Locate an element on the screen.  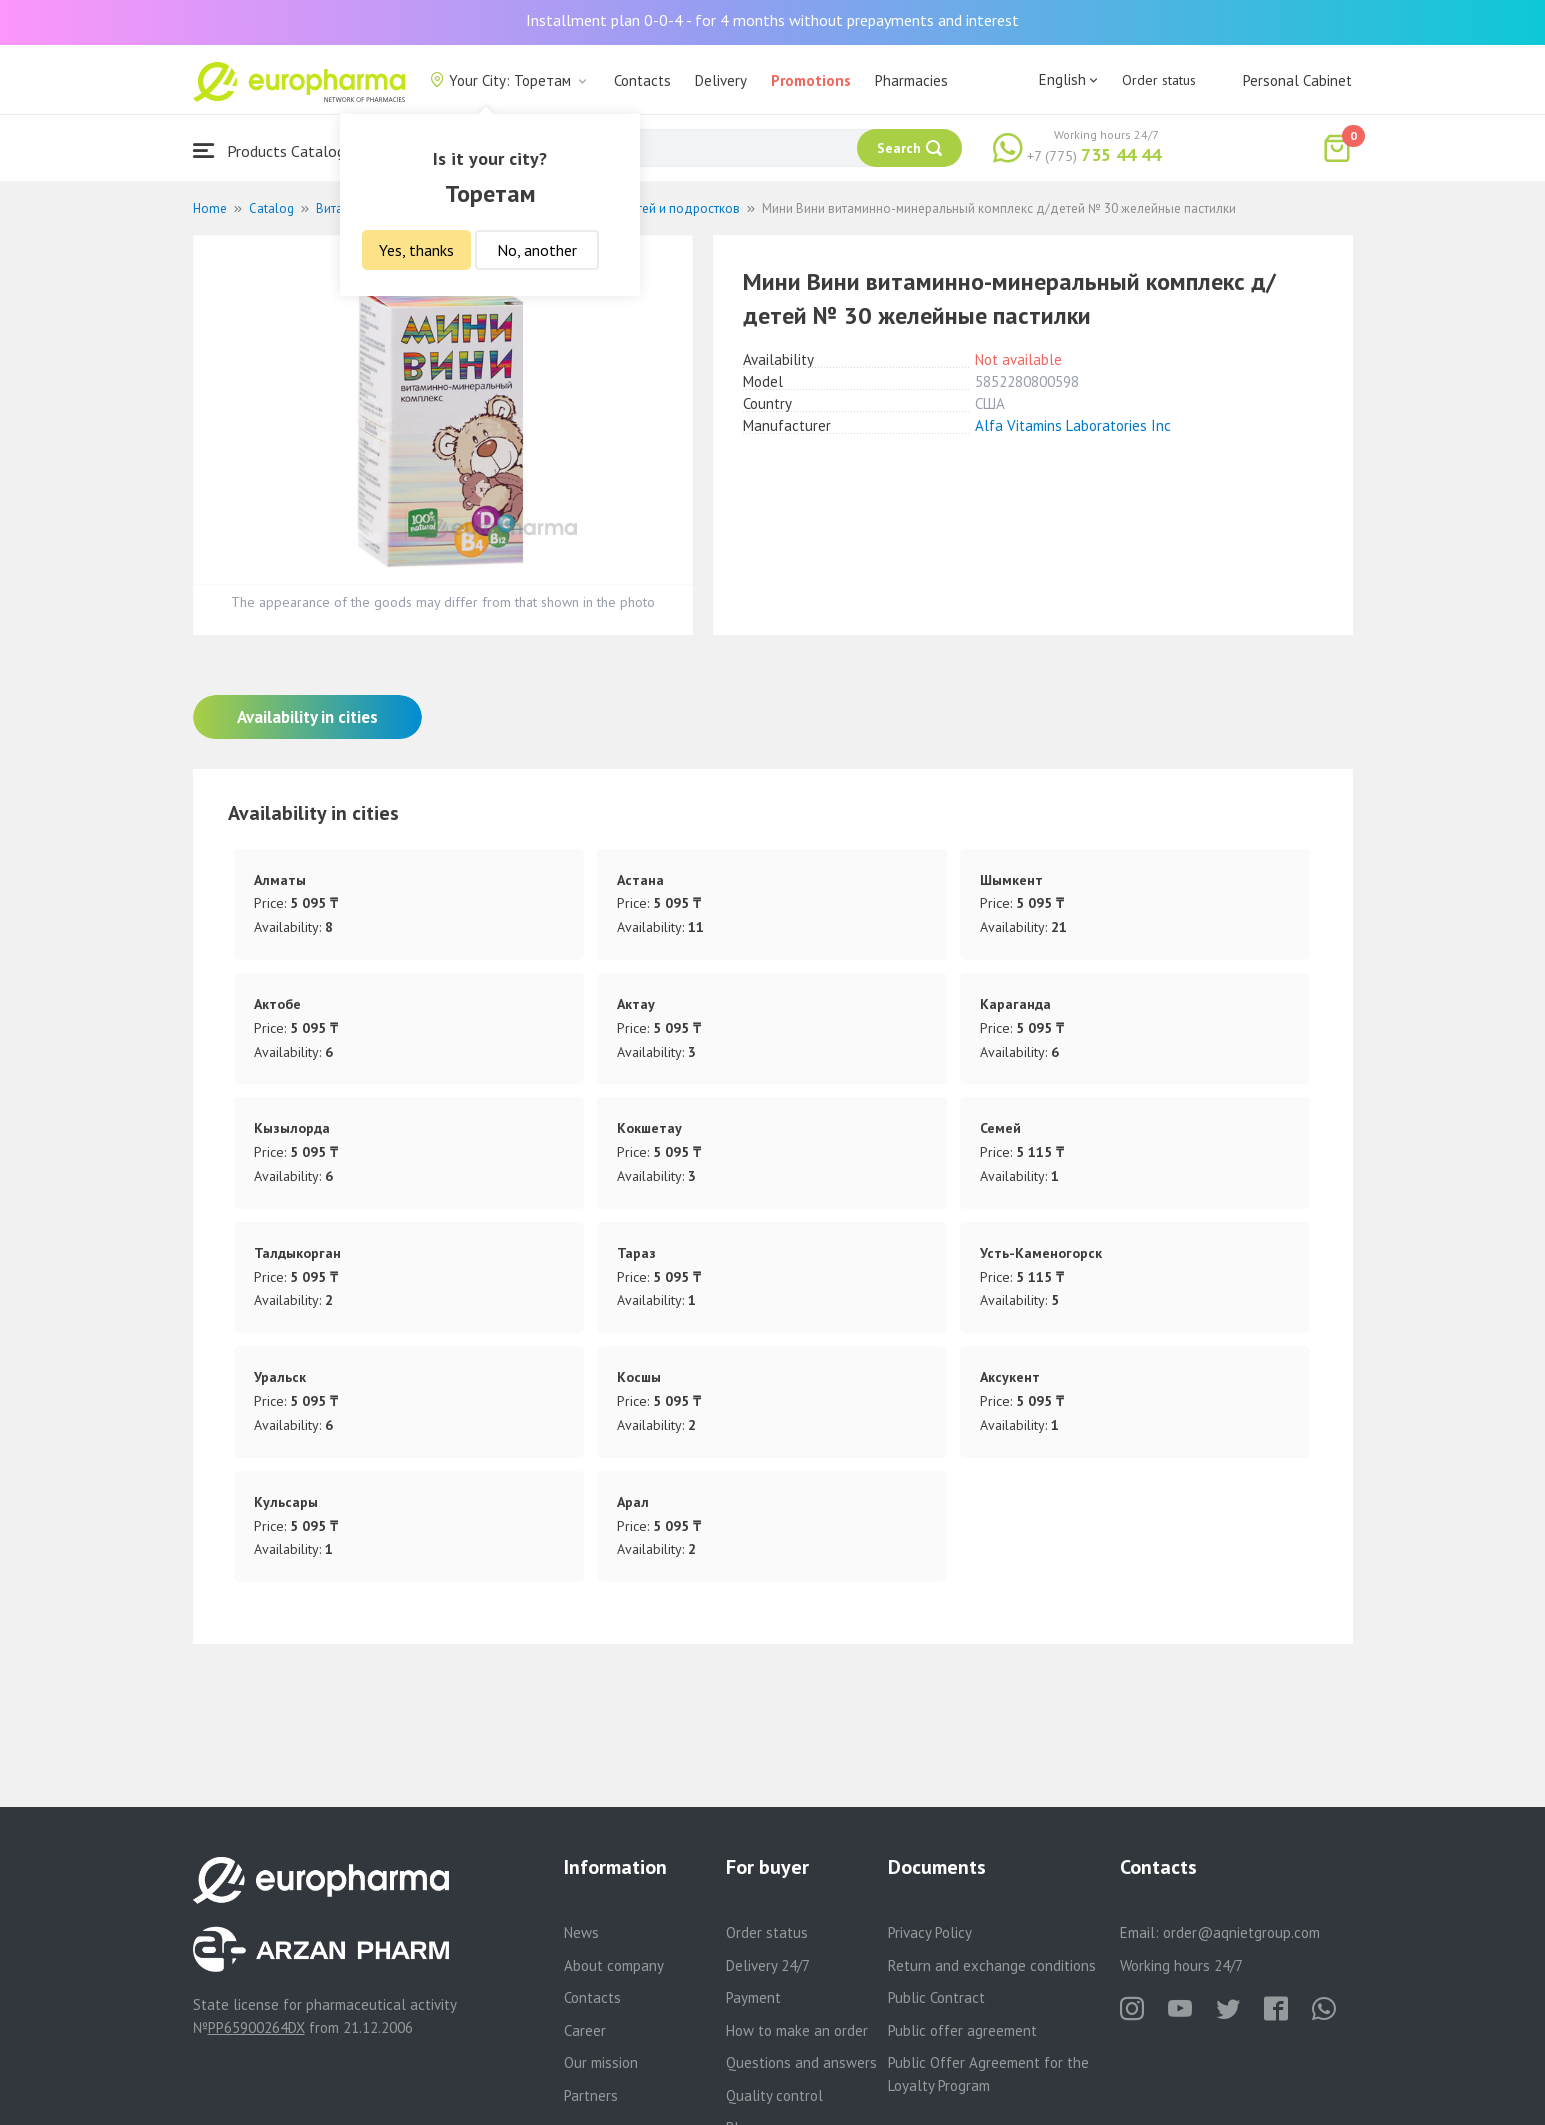
Delivery is located at coordinates (721, 80).